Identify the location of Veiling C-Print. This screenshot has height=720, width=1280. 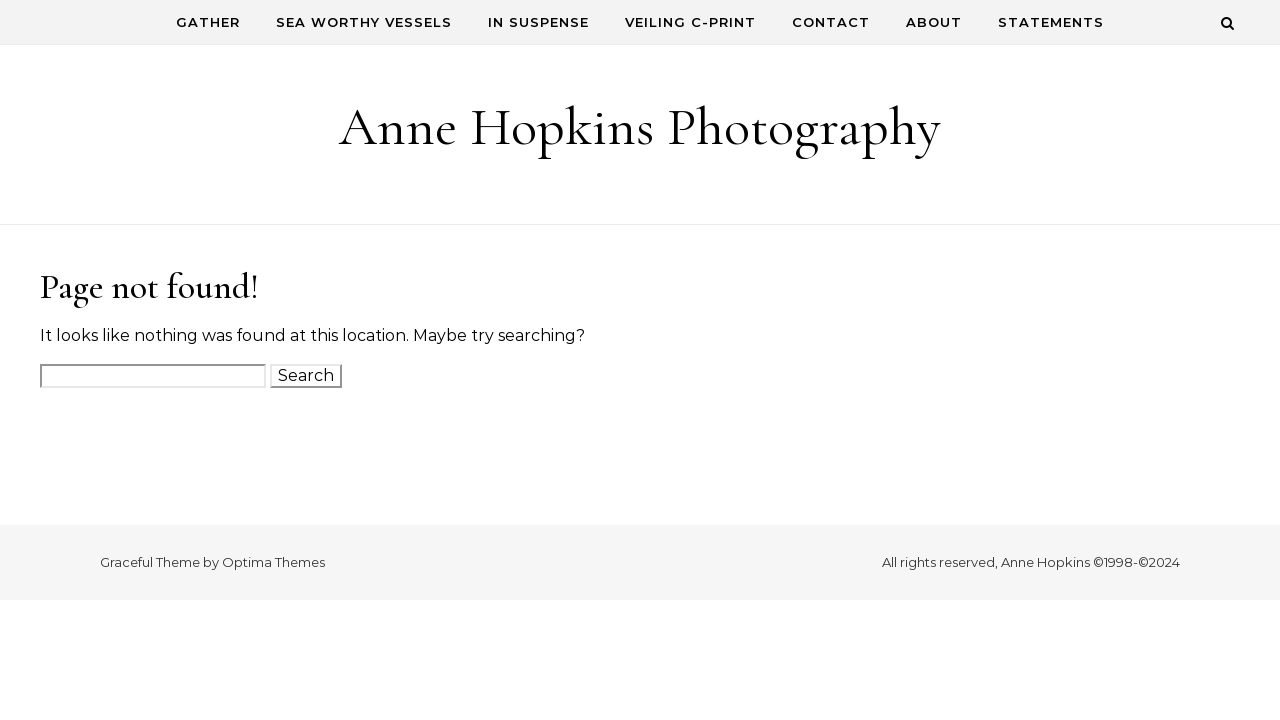
(690, 22).